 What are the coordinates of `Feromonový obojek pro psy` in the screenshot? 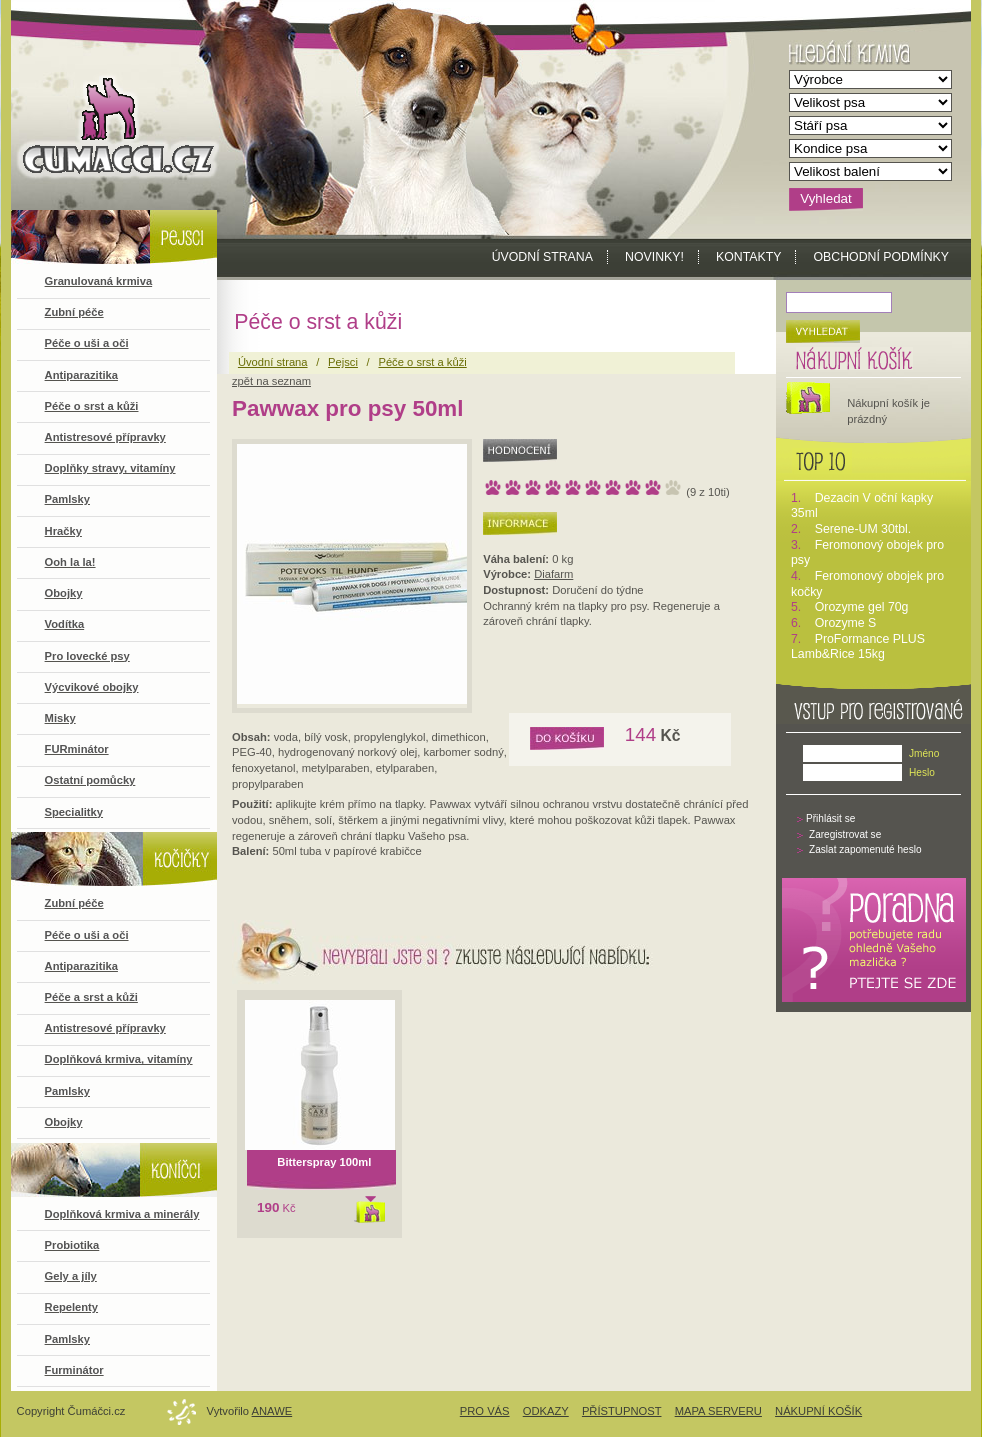 It's located at (867, 553).